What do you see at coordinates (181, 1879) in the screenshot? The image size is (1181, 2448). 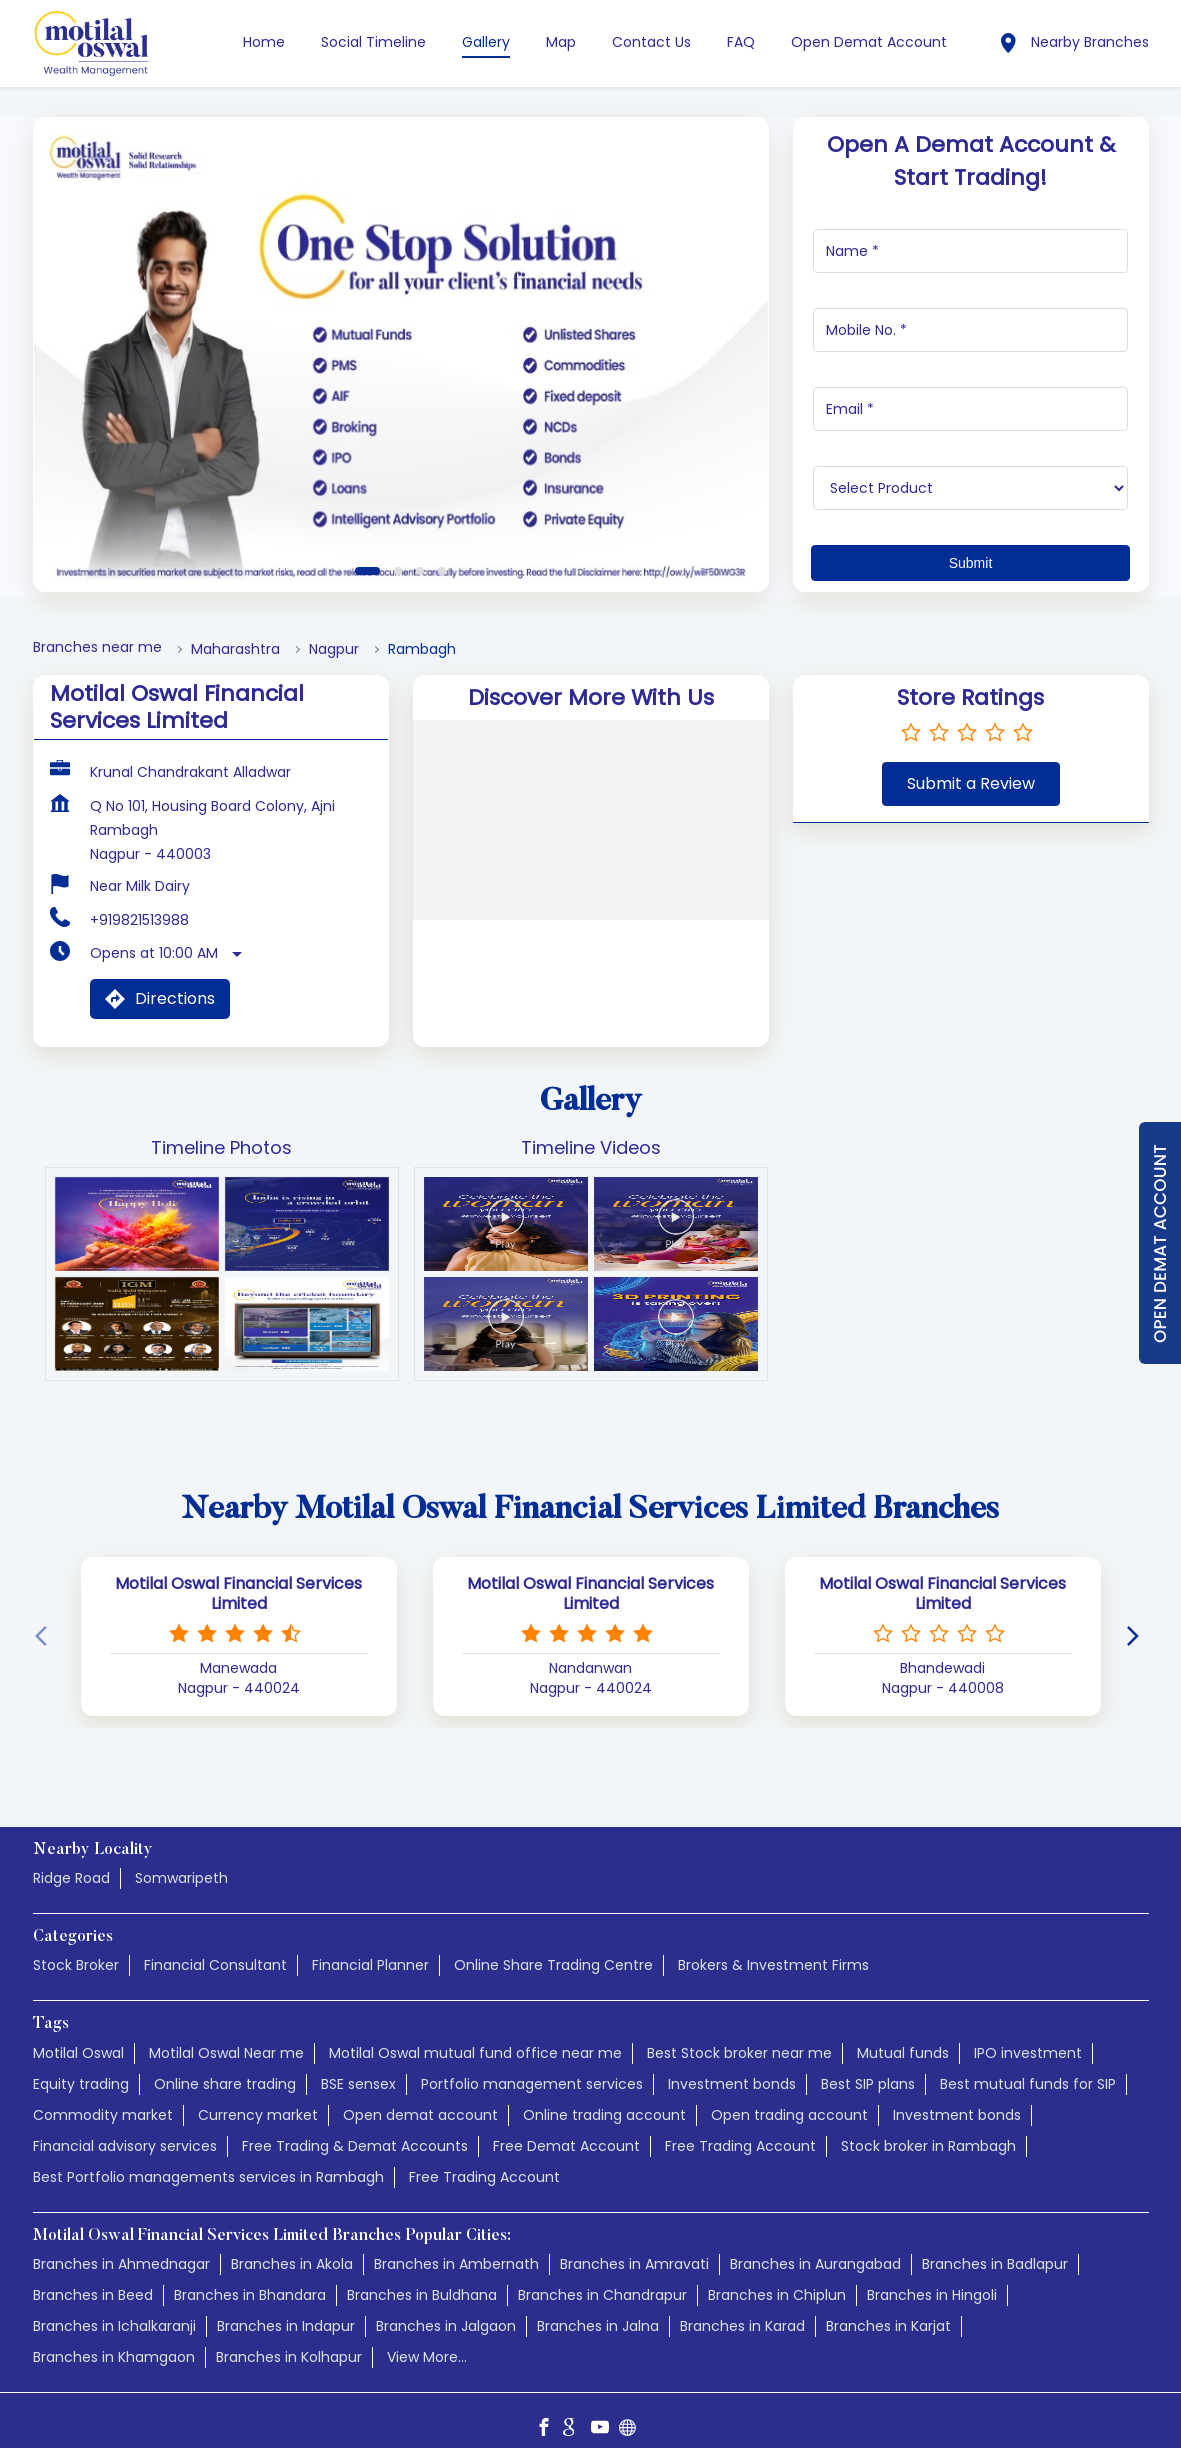 I see `Somwaripeth` at bounding box center [181, 1879].